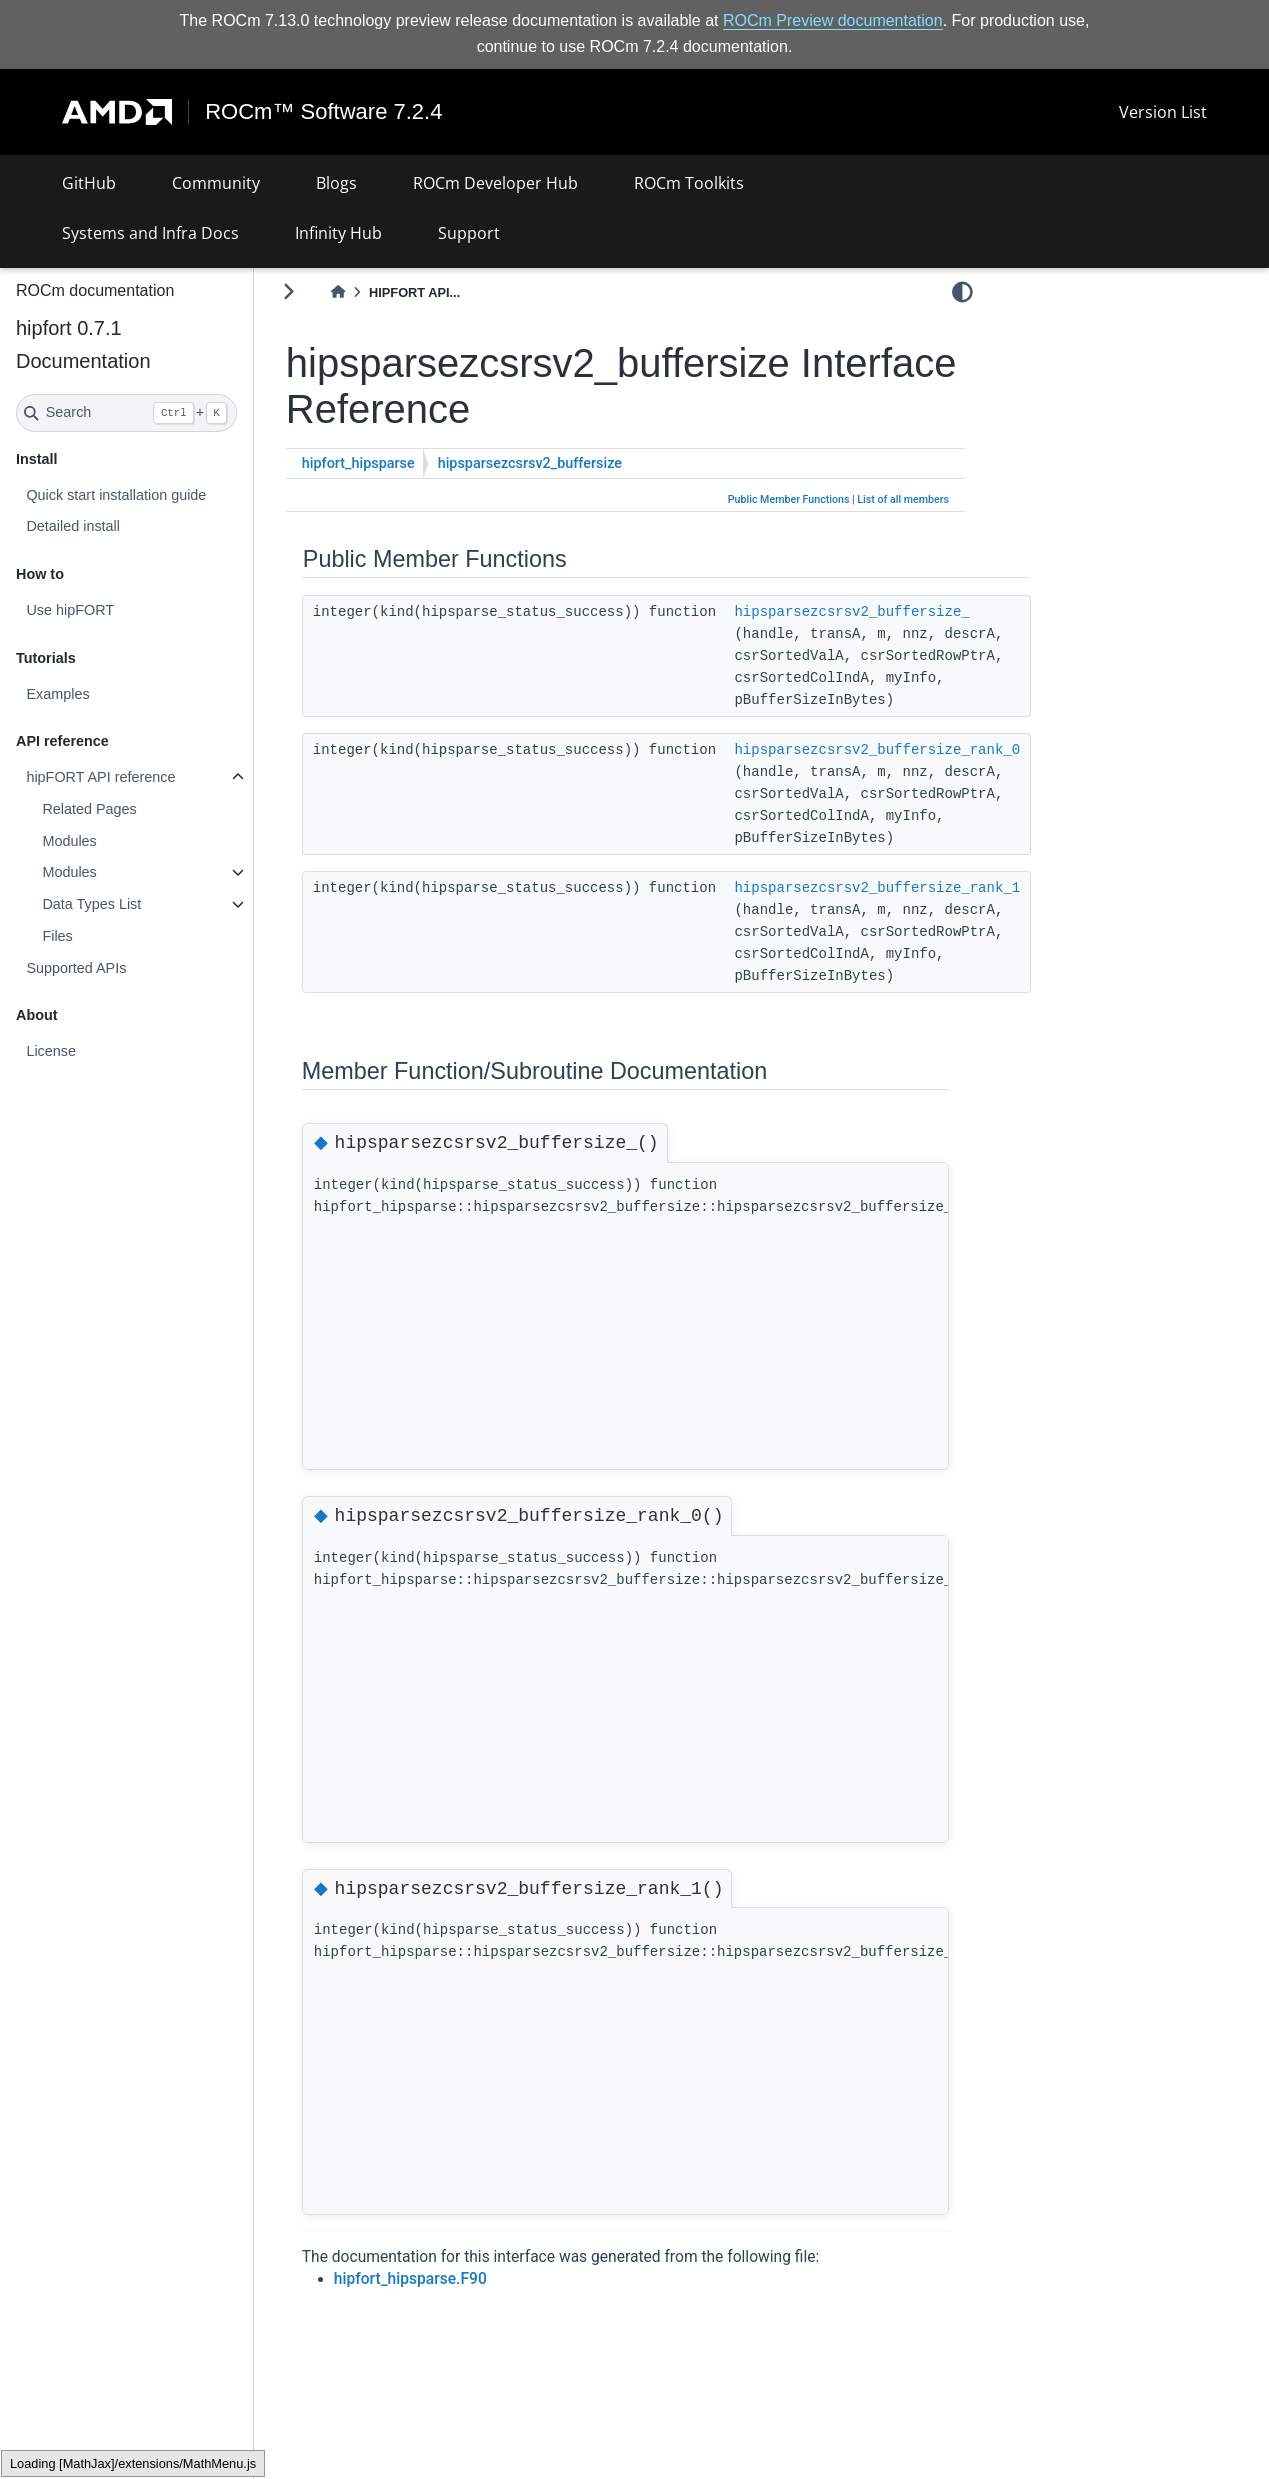 The height and width of the screenshot is (2479, 1269). What do you see at coordinates (877, 750) in the screenshot?
I see `hipsparsezcsrsv2_buffersize_rank_0` at bounding box center [877, 750].